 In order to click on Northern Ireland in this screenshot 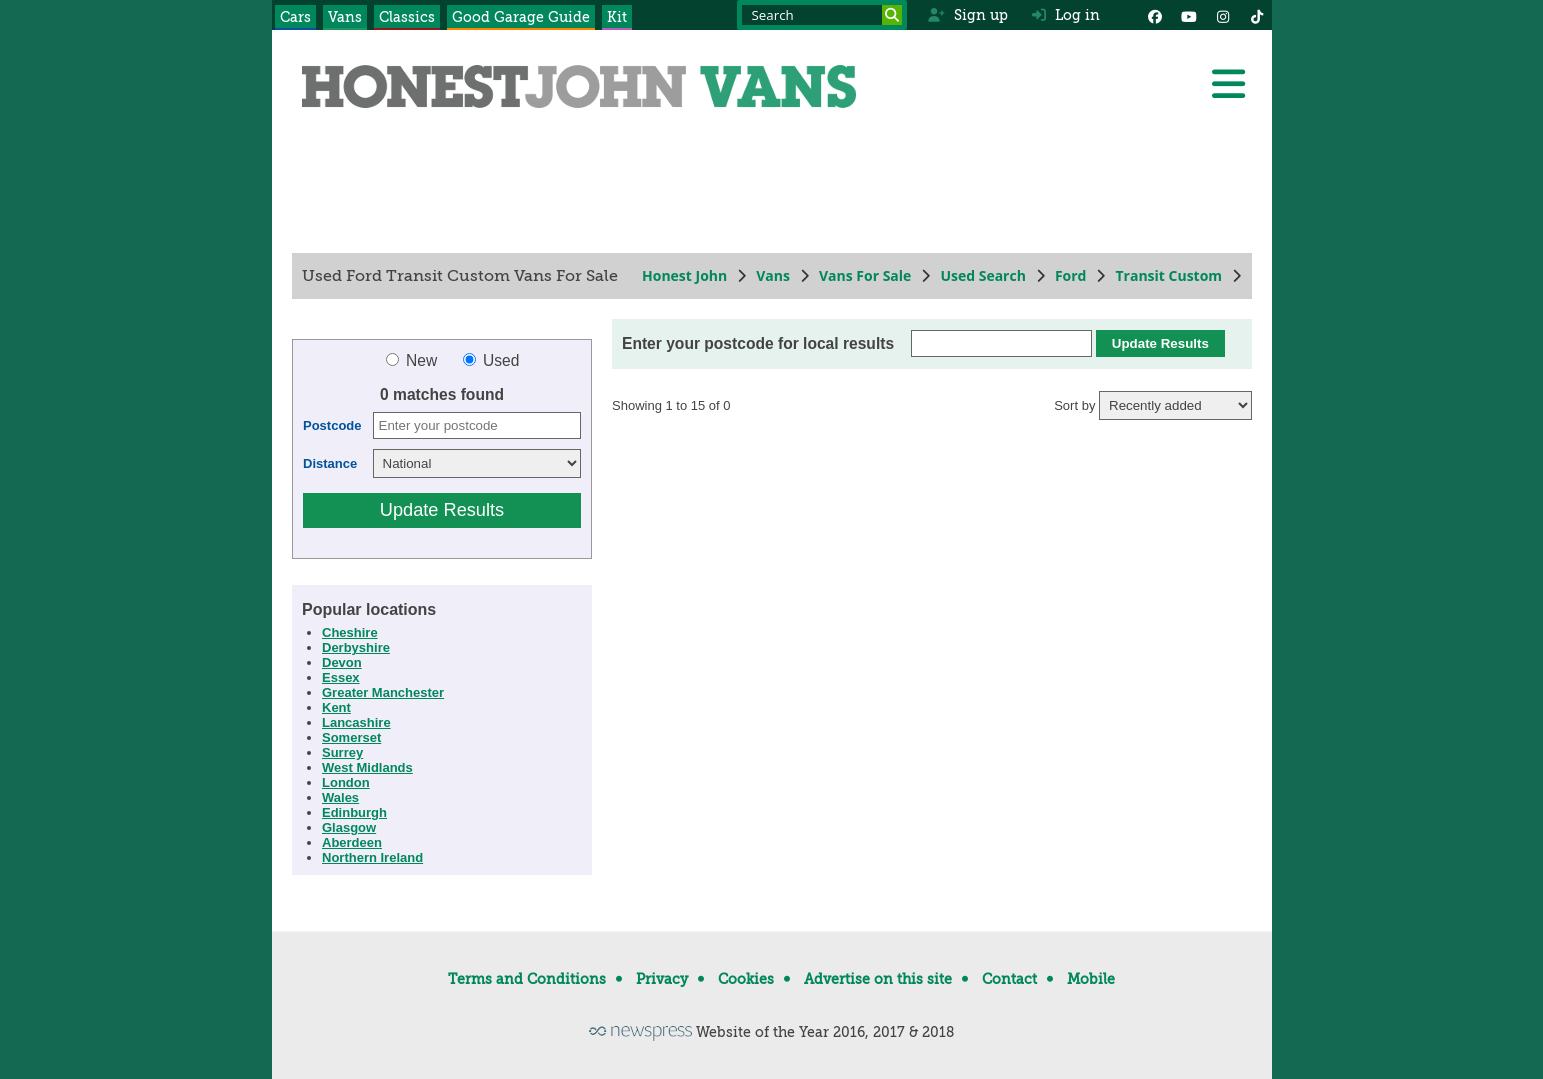, I will do `click(372, 857)`.